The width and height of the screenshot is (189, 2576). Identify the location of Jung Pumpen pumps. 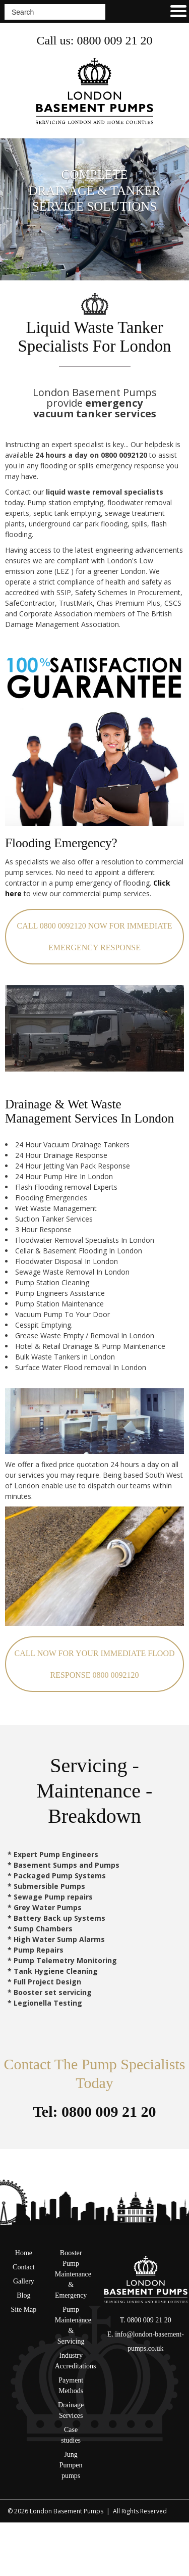
(71, 2465).